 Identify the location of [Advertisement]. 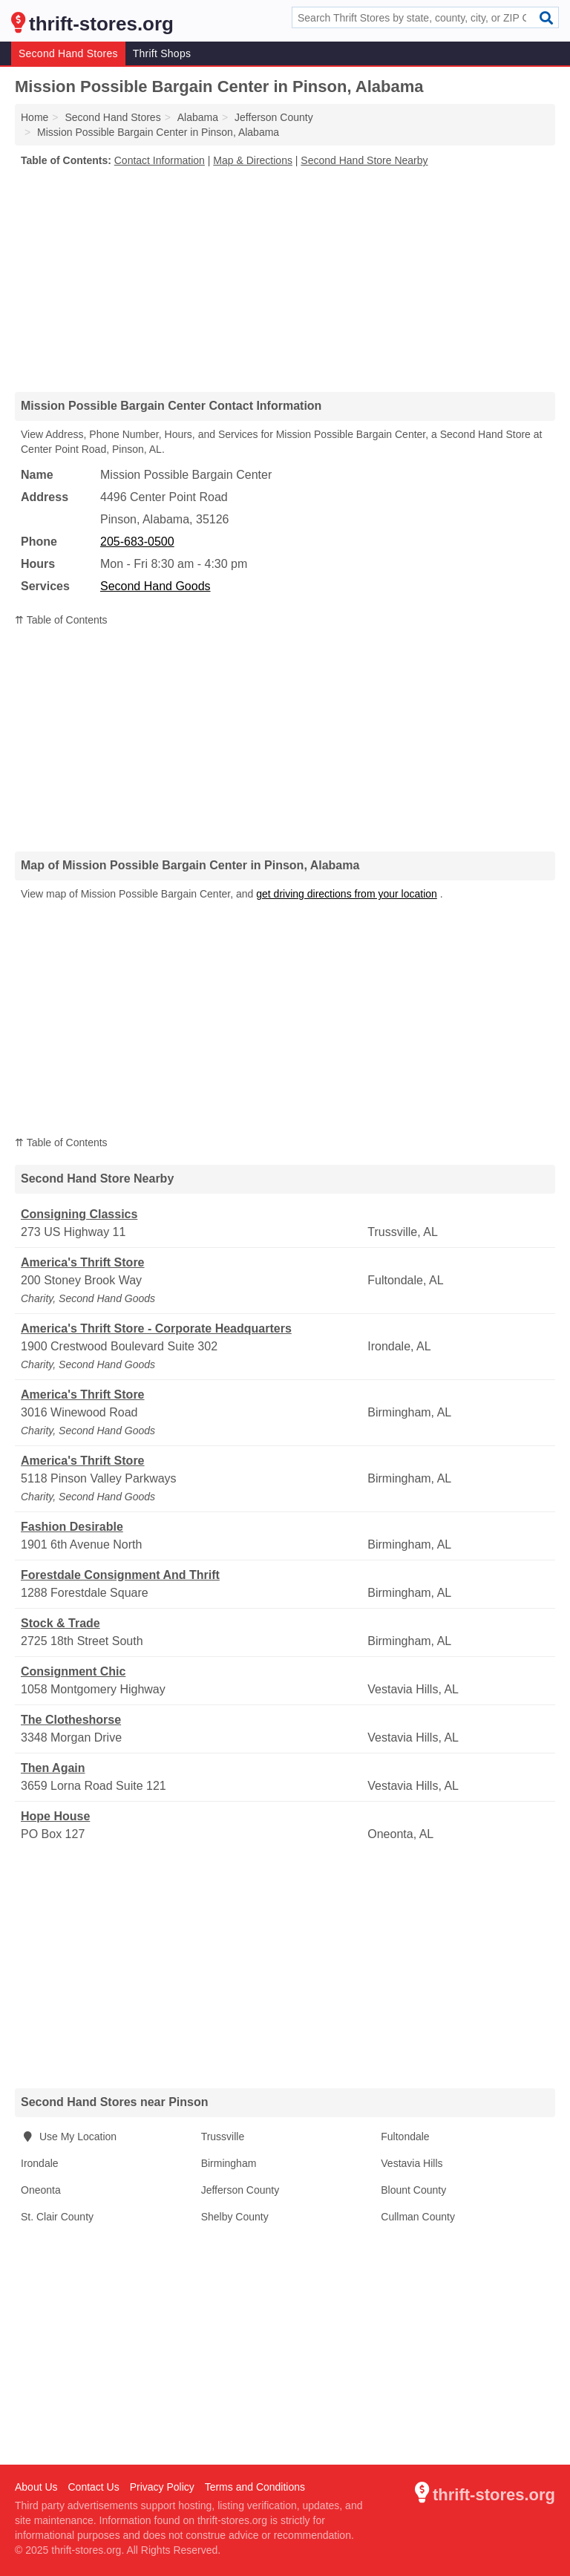
(285, 279).